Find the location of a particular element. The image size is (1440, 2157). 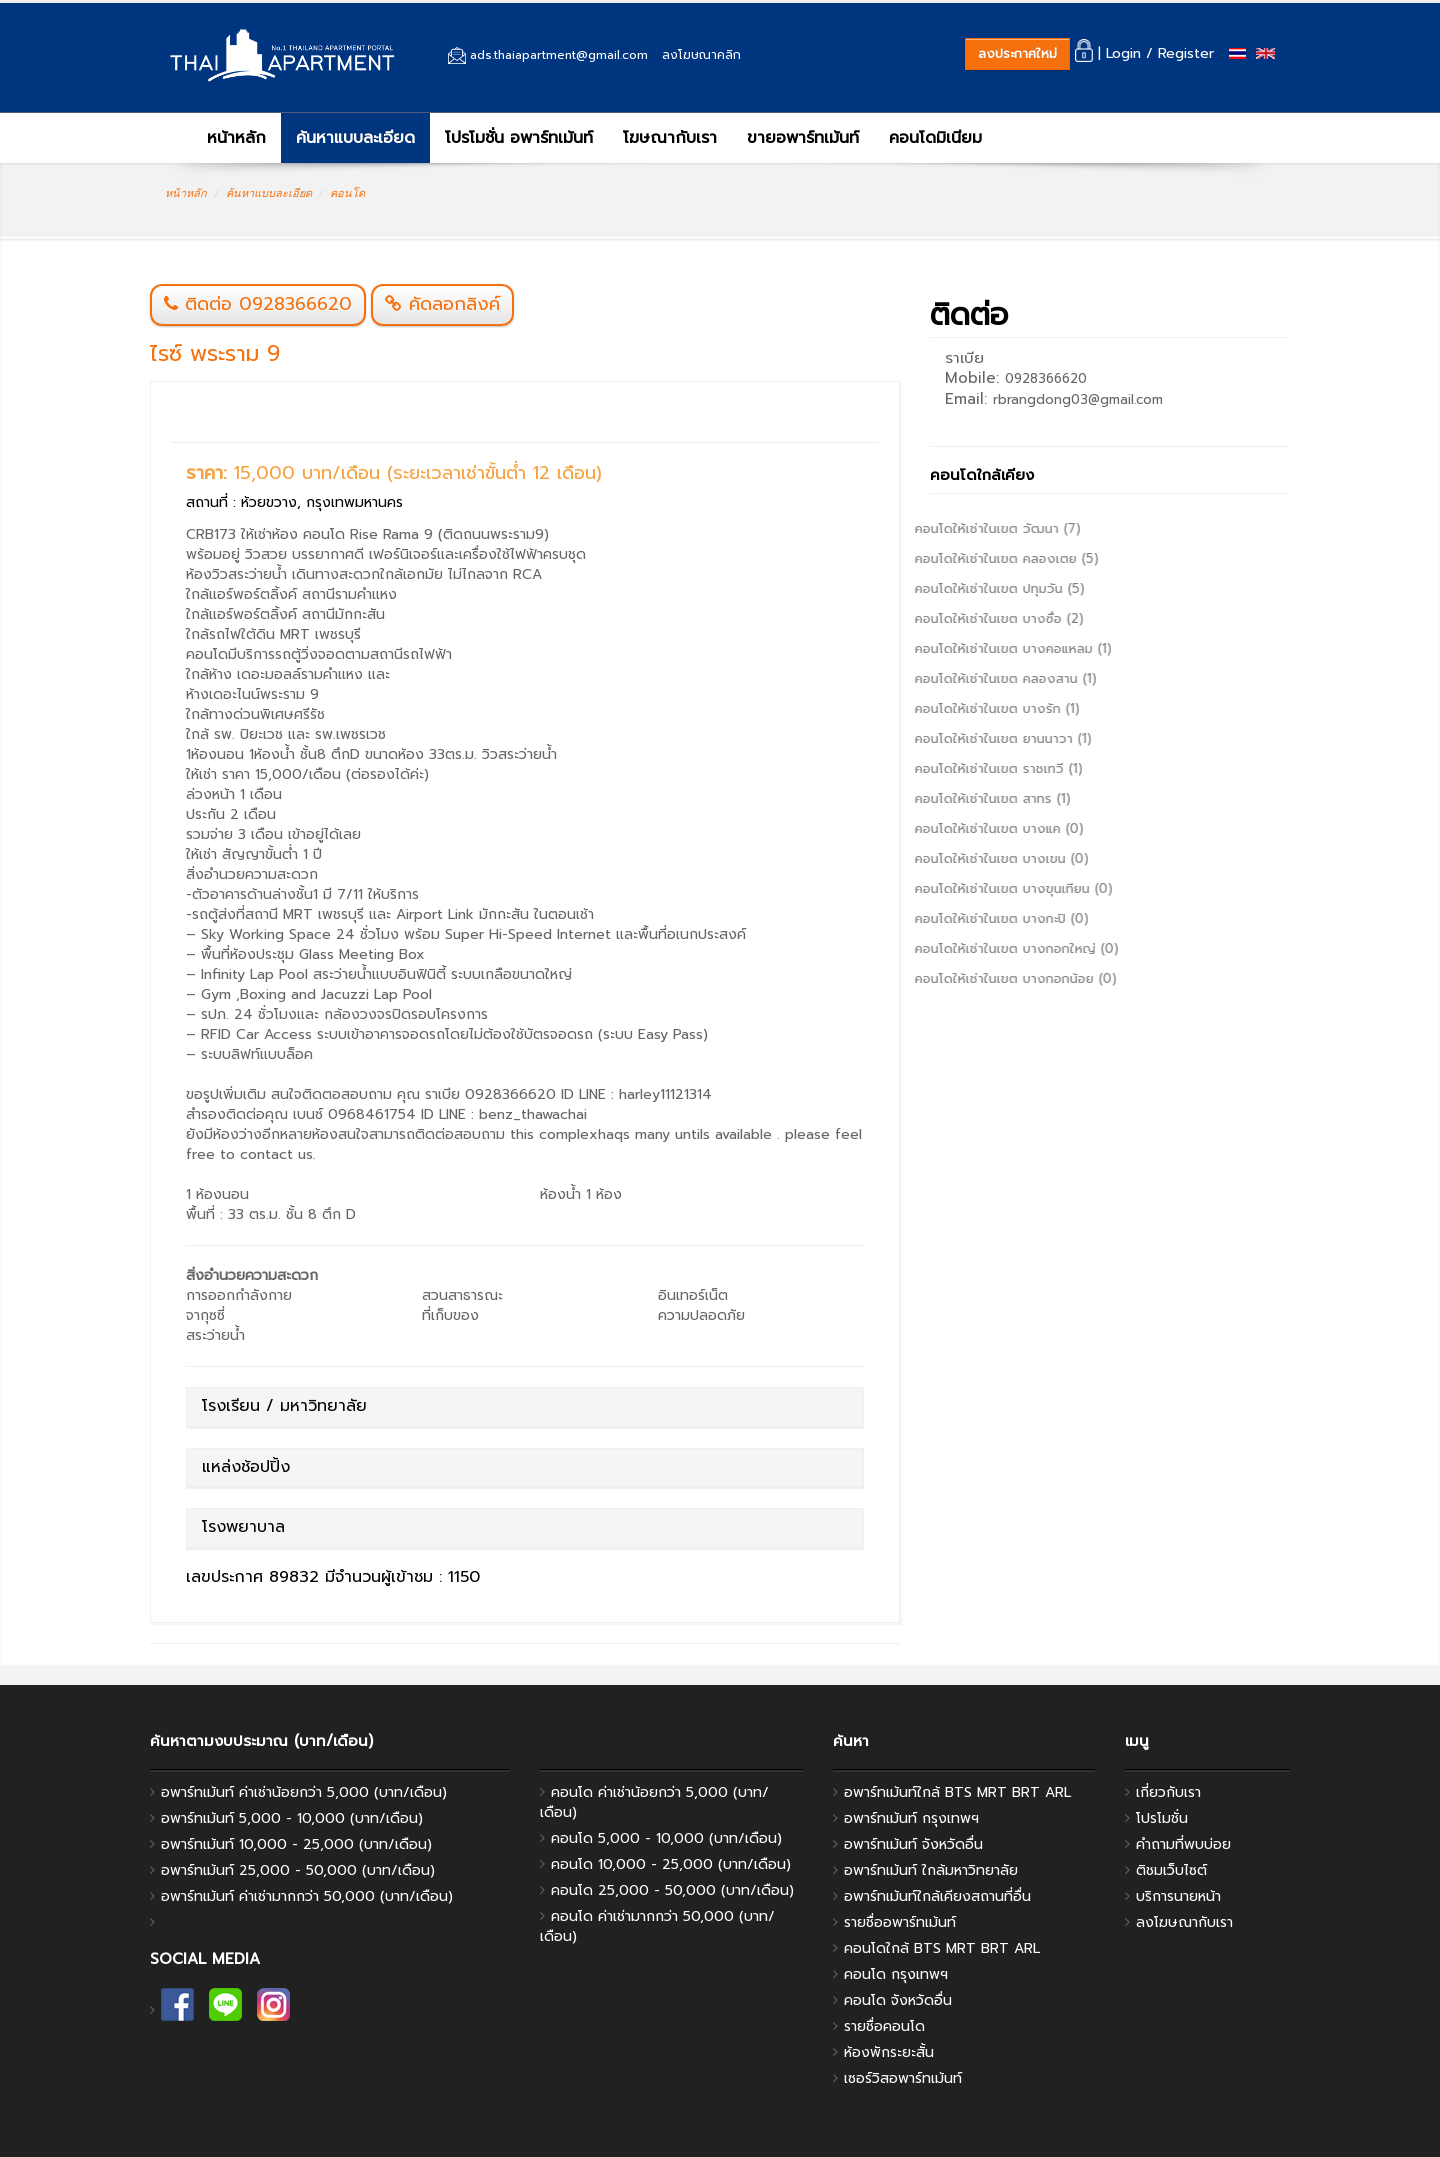

คอนโด ค่าเช่ามากกว่า 50,000 (บาท/เดือน) is located at coordinates (657, 1926).